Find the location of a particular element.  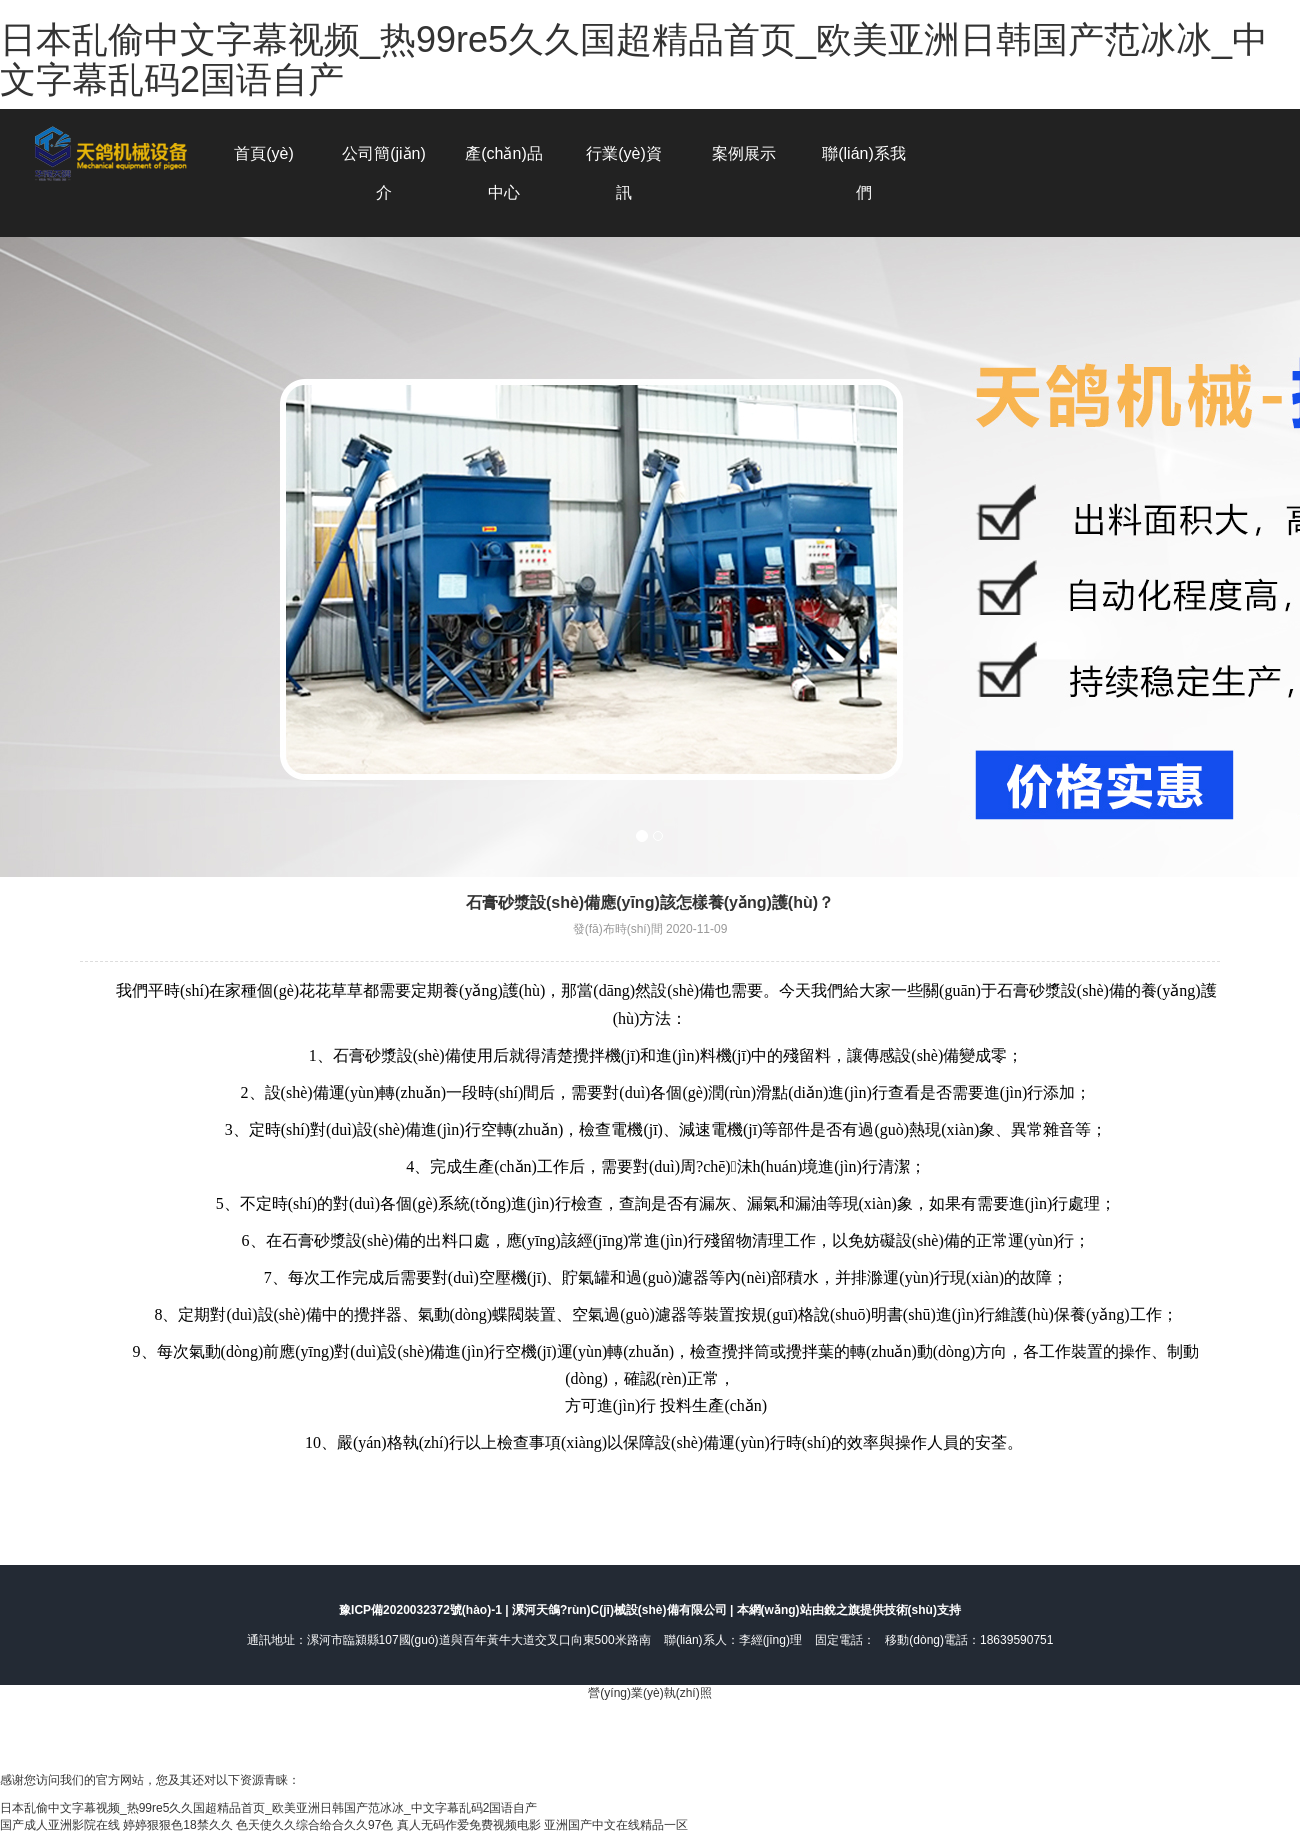

銳之旗 is located at coordinates (842, 1610).